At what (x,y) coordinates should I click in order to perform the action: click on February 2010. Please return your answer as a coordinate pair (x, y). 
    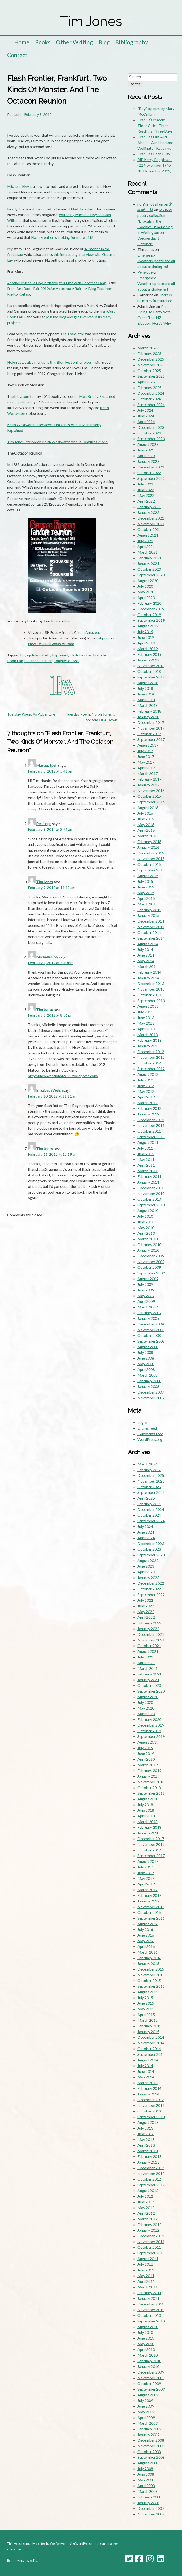
    Looking at the image, I should click on (149, 1244).